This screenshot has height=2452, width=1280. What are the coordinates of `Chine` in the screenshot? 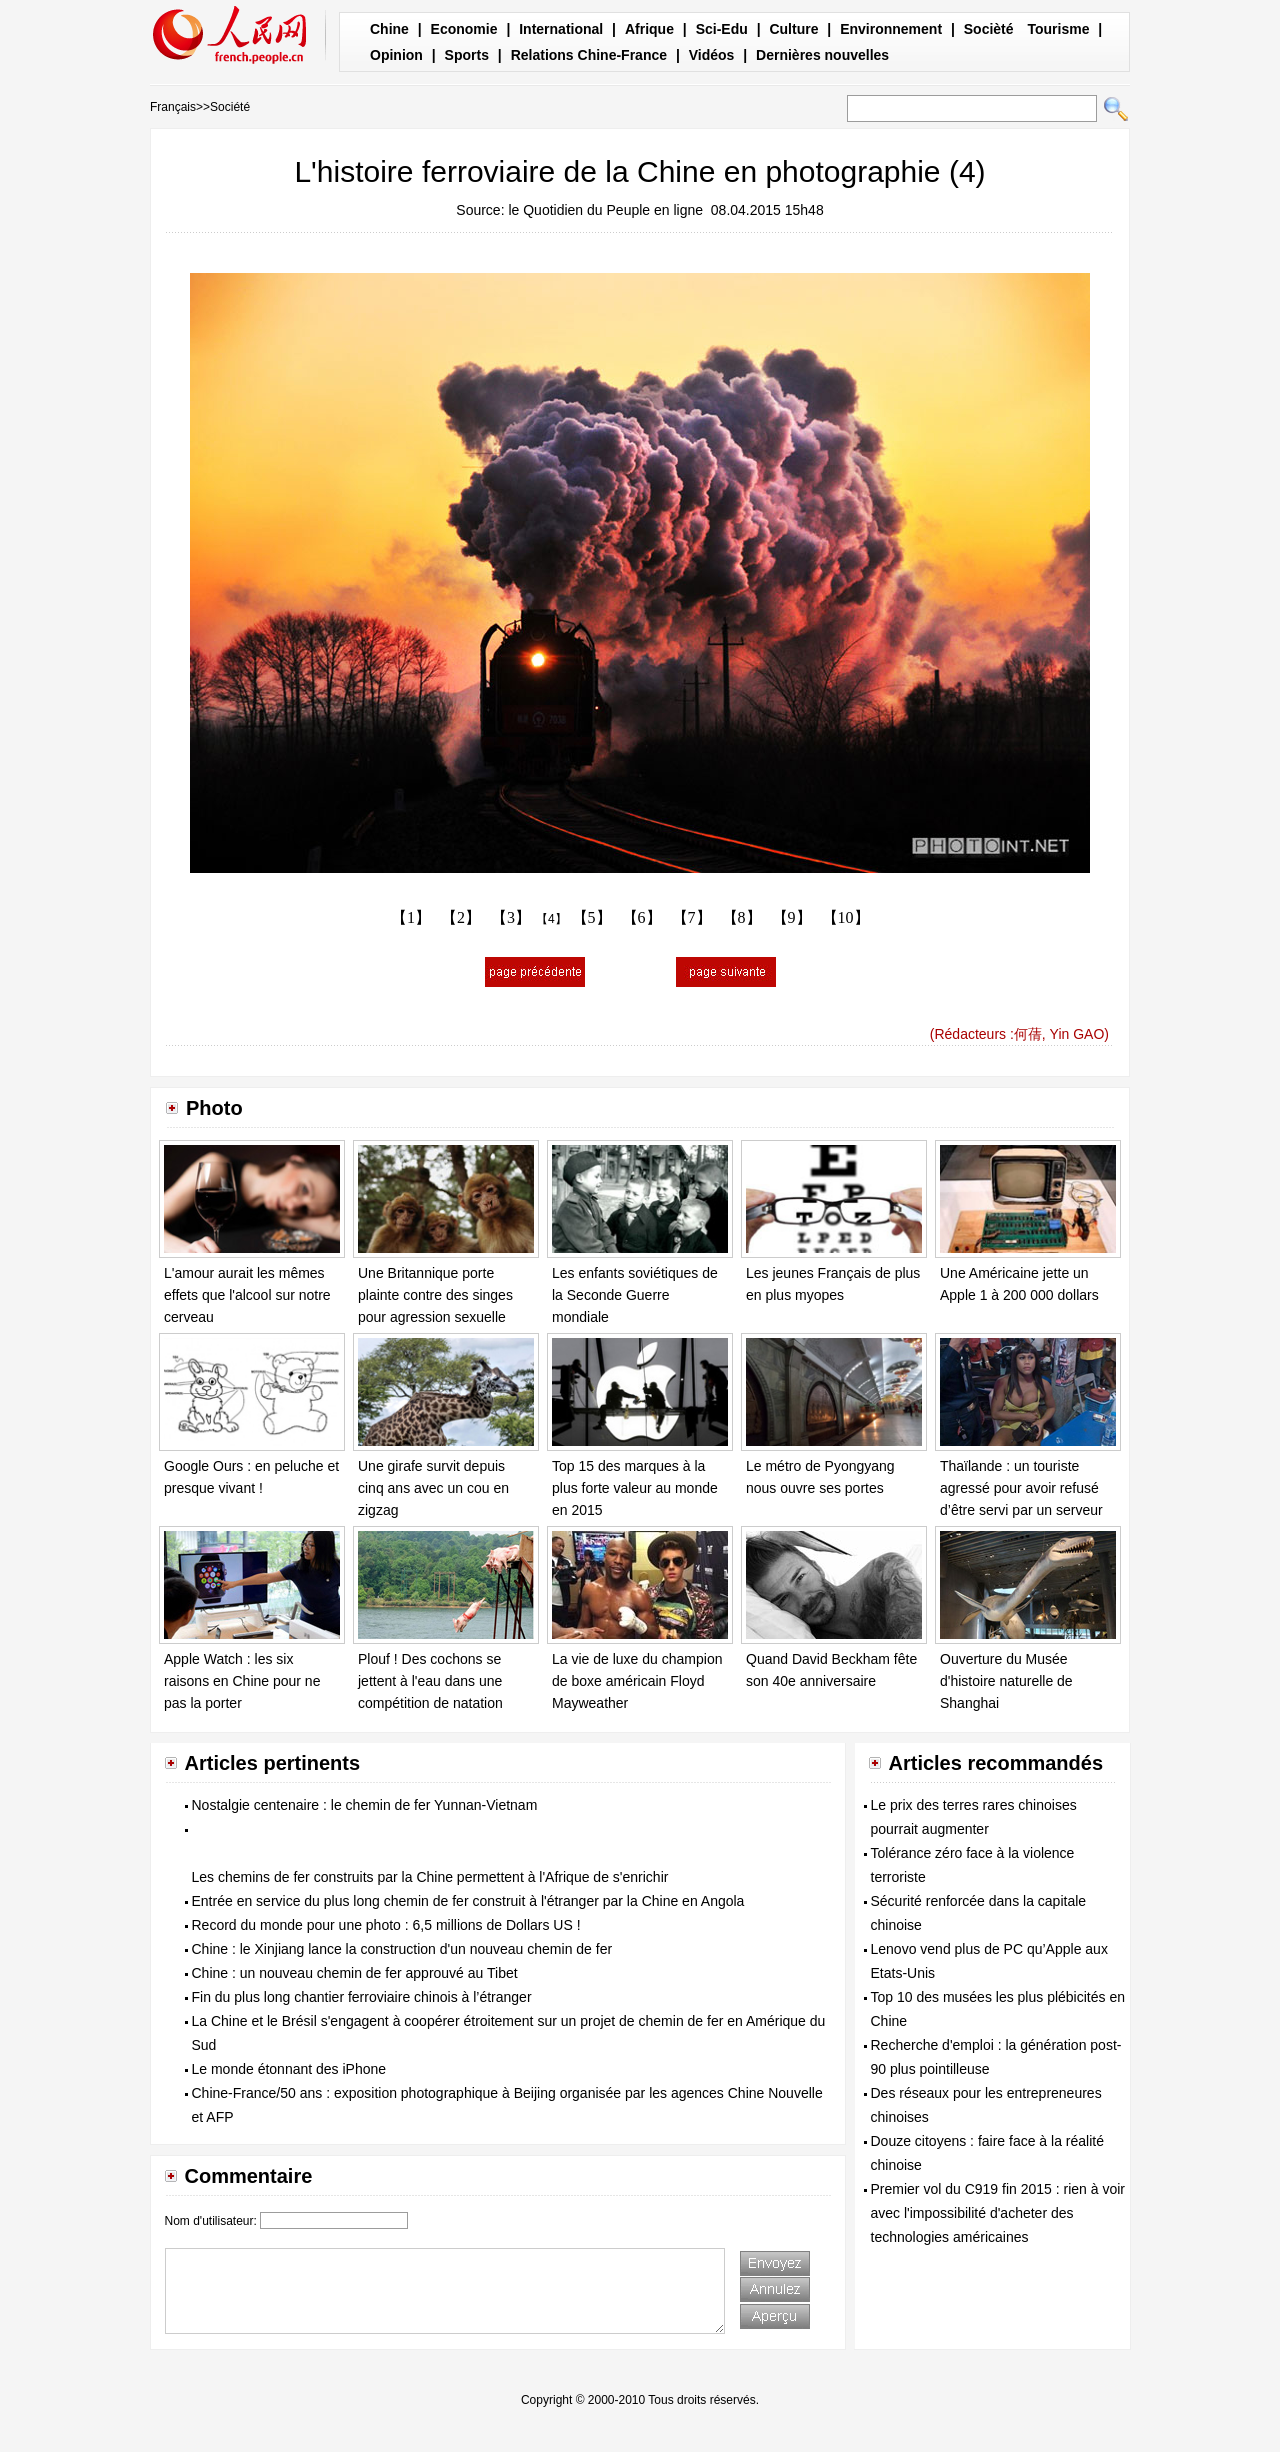 It's located at (389, 29).